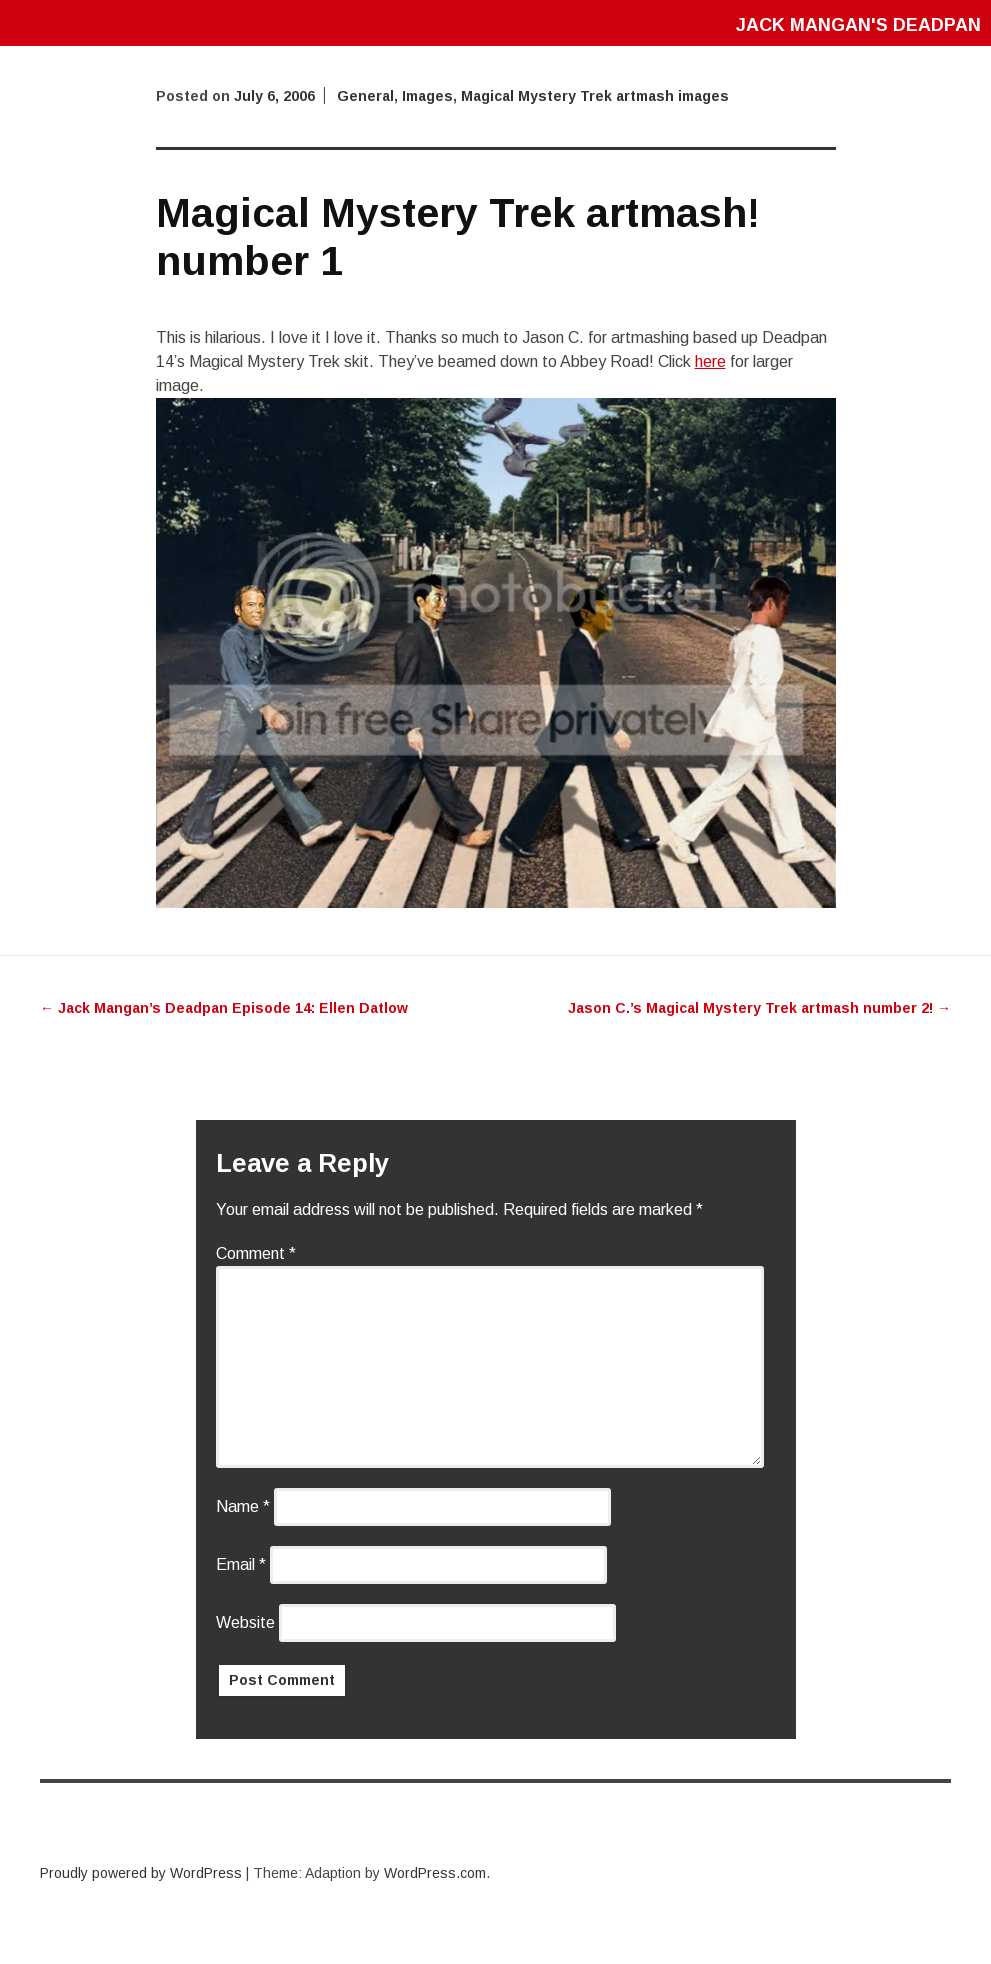 The image size is (991, 1964). What do you see at coordinates (435, 1873) in the screenshot?
I see `WordPress.com` at bounding box center [435, 1873].